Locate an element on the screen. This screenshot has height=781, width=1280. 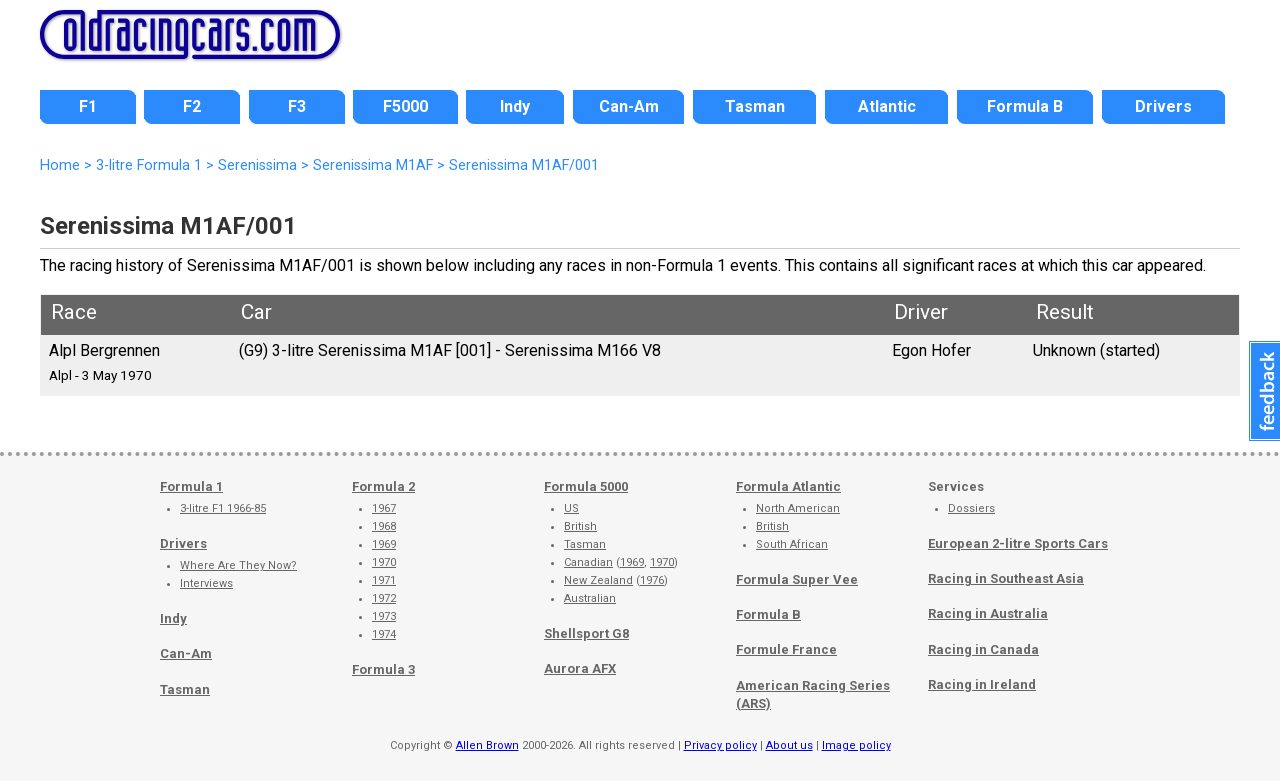
Formula 3 is located at coordinates (383, 669).